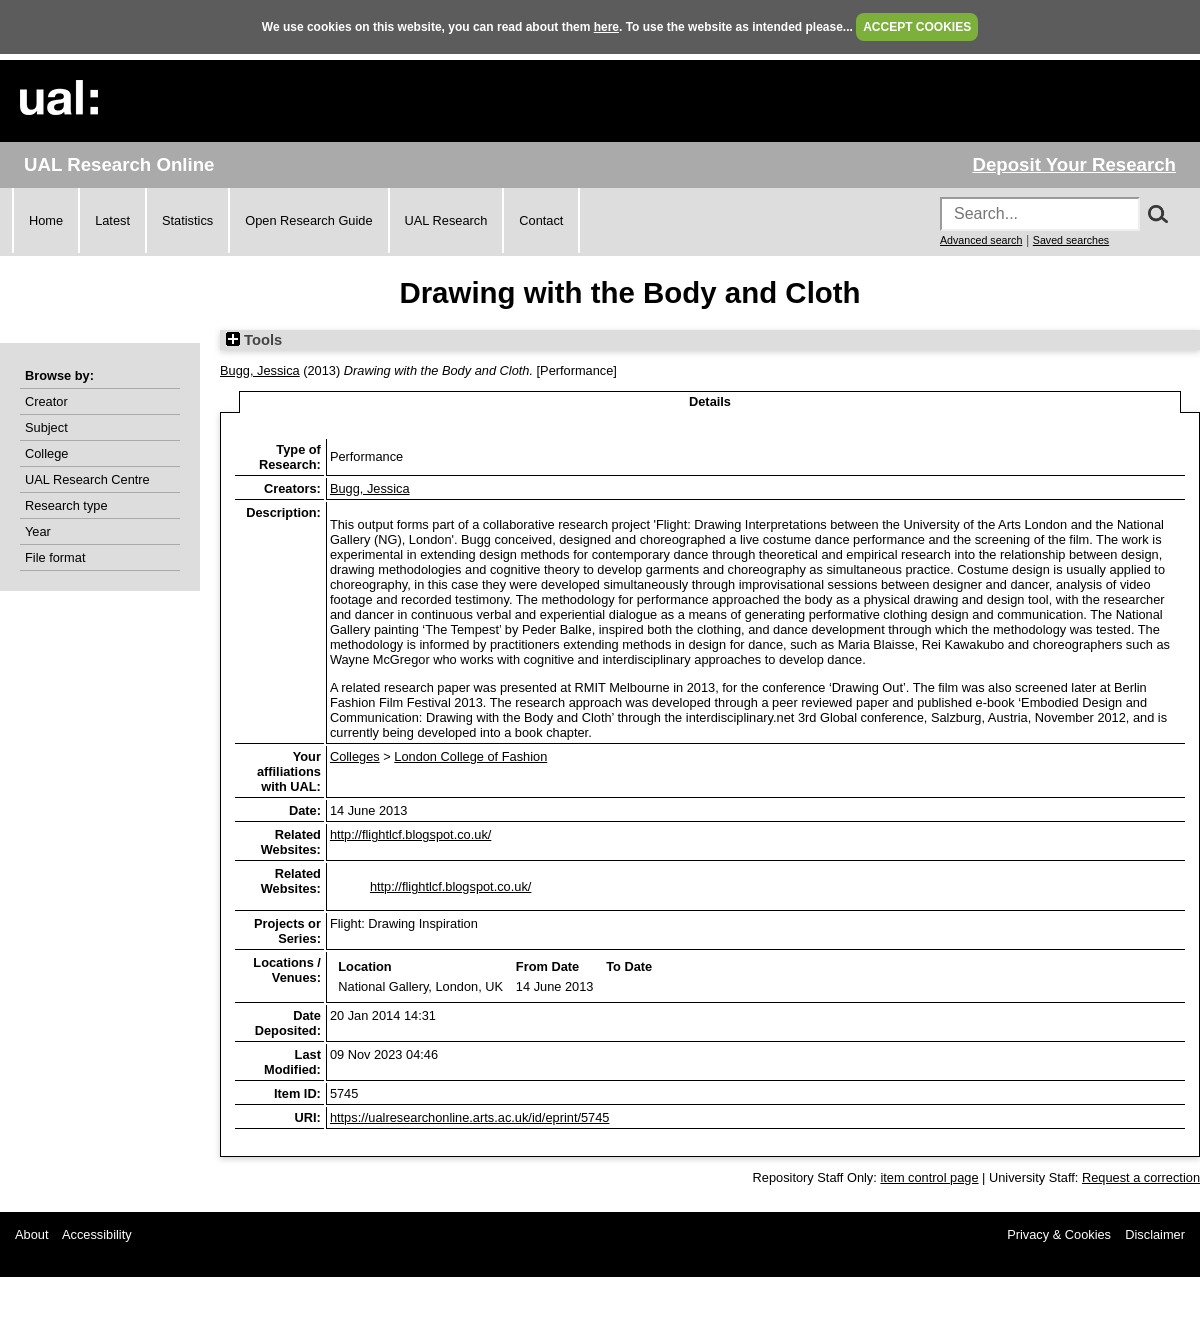  What do you see at coordinates (917, 27) in the screenshot?
I see `ACCEPT COOKIES` at bounding box center [917, 27].